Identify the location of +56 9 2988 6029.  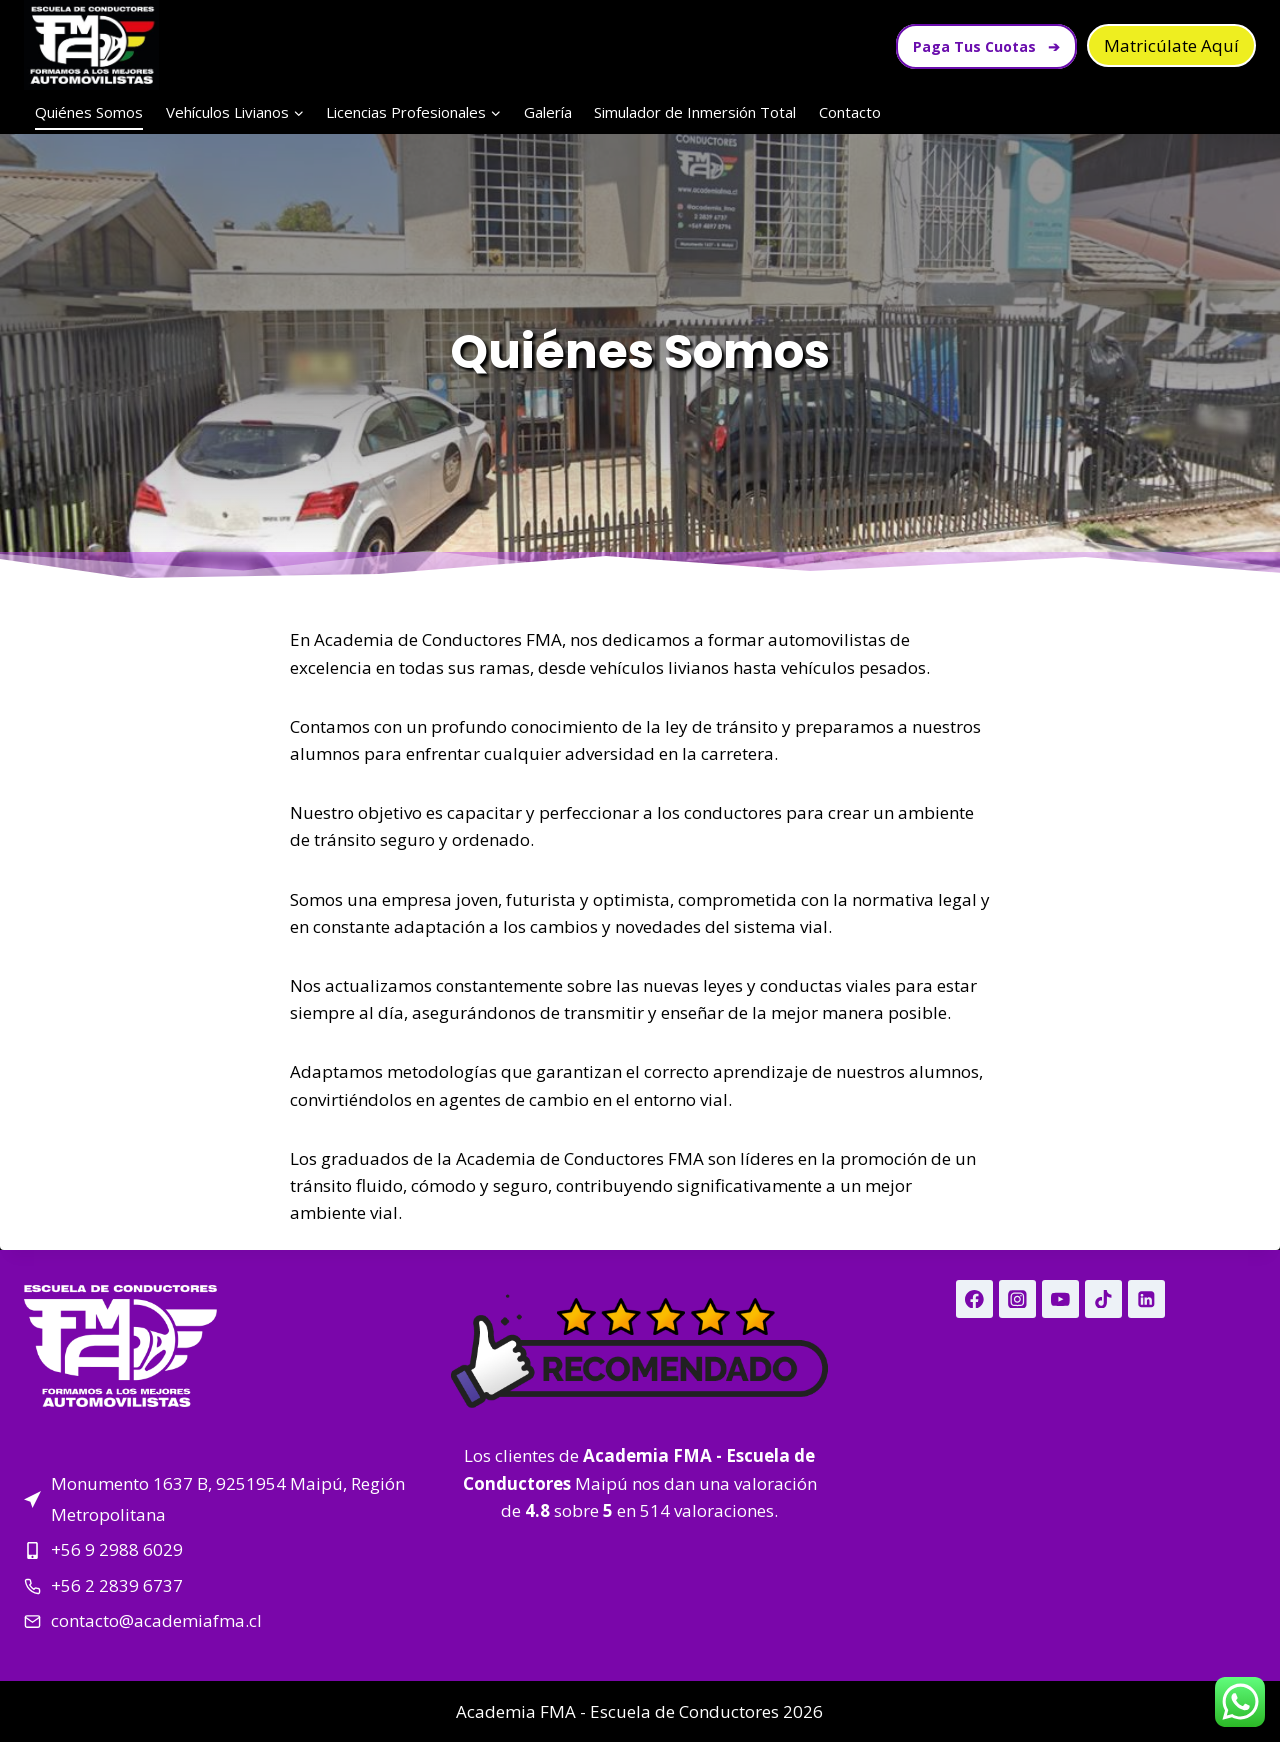
(117, 1549).